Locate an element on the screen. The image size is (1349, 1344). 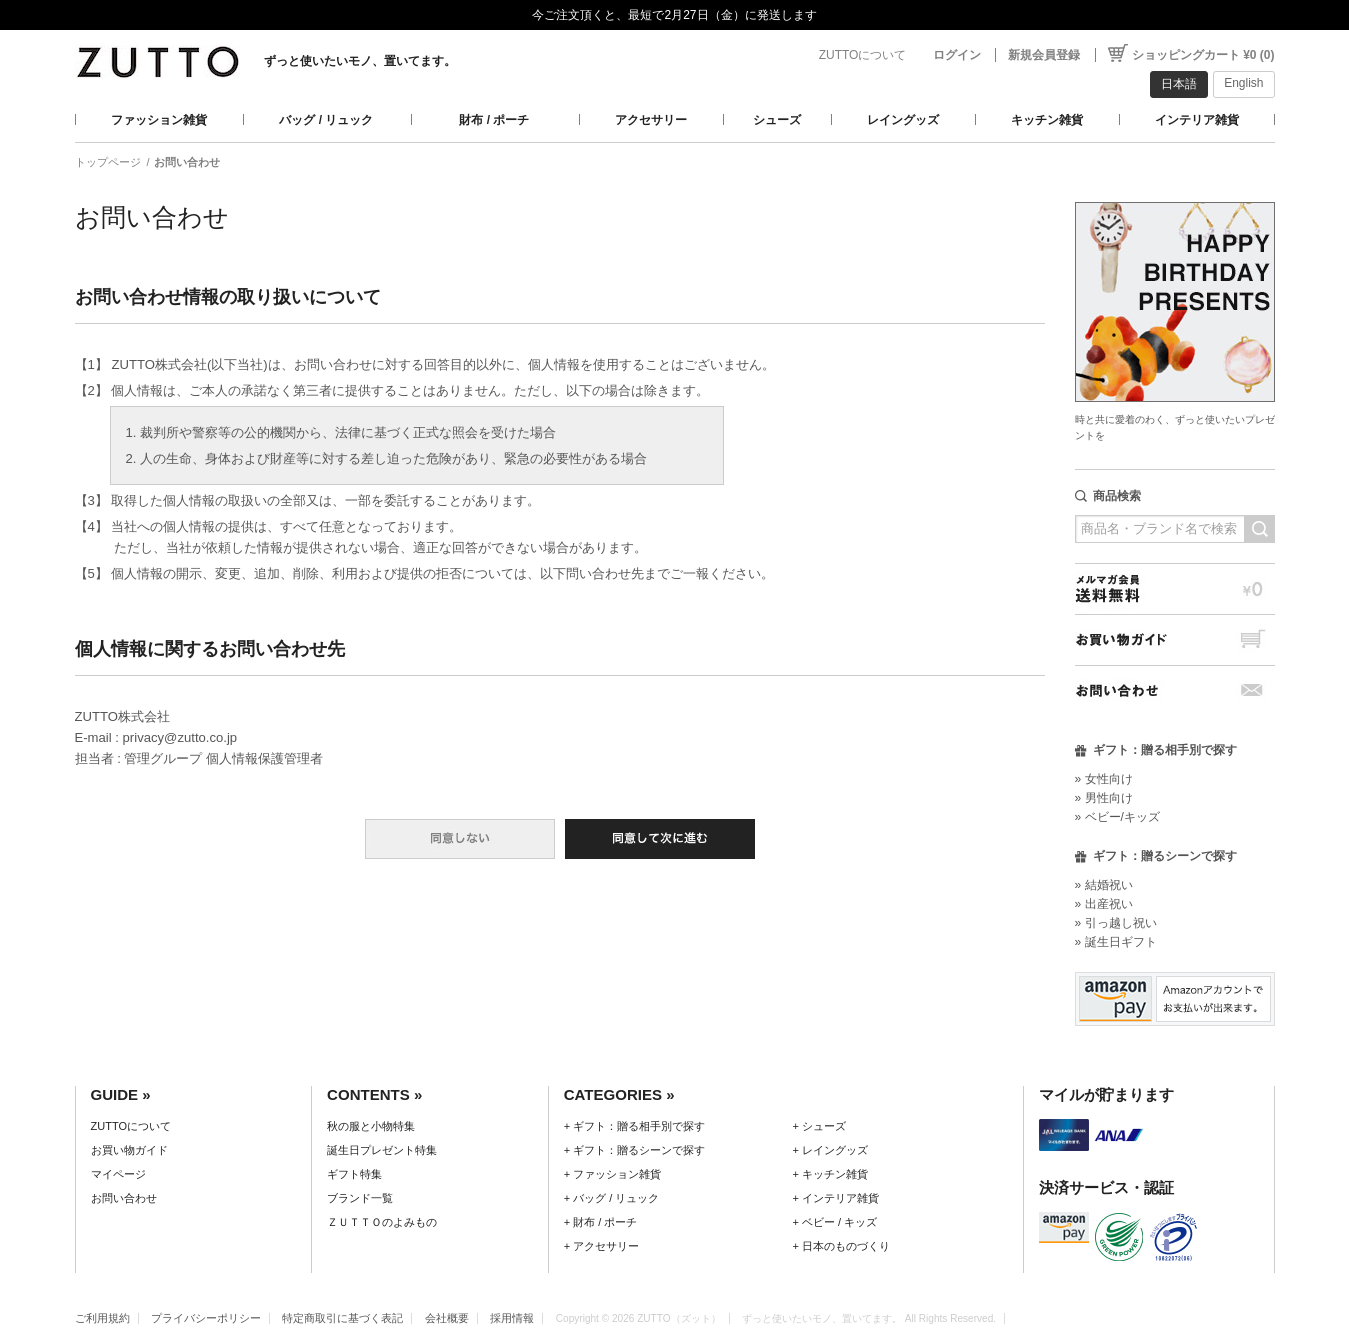
» 女性向け is located at coordinates (1104, 779).